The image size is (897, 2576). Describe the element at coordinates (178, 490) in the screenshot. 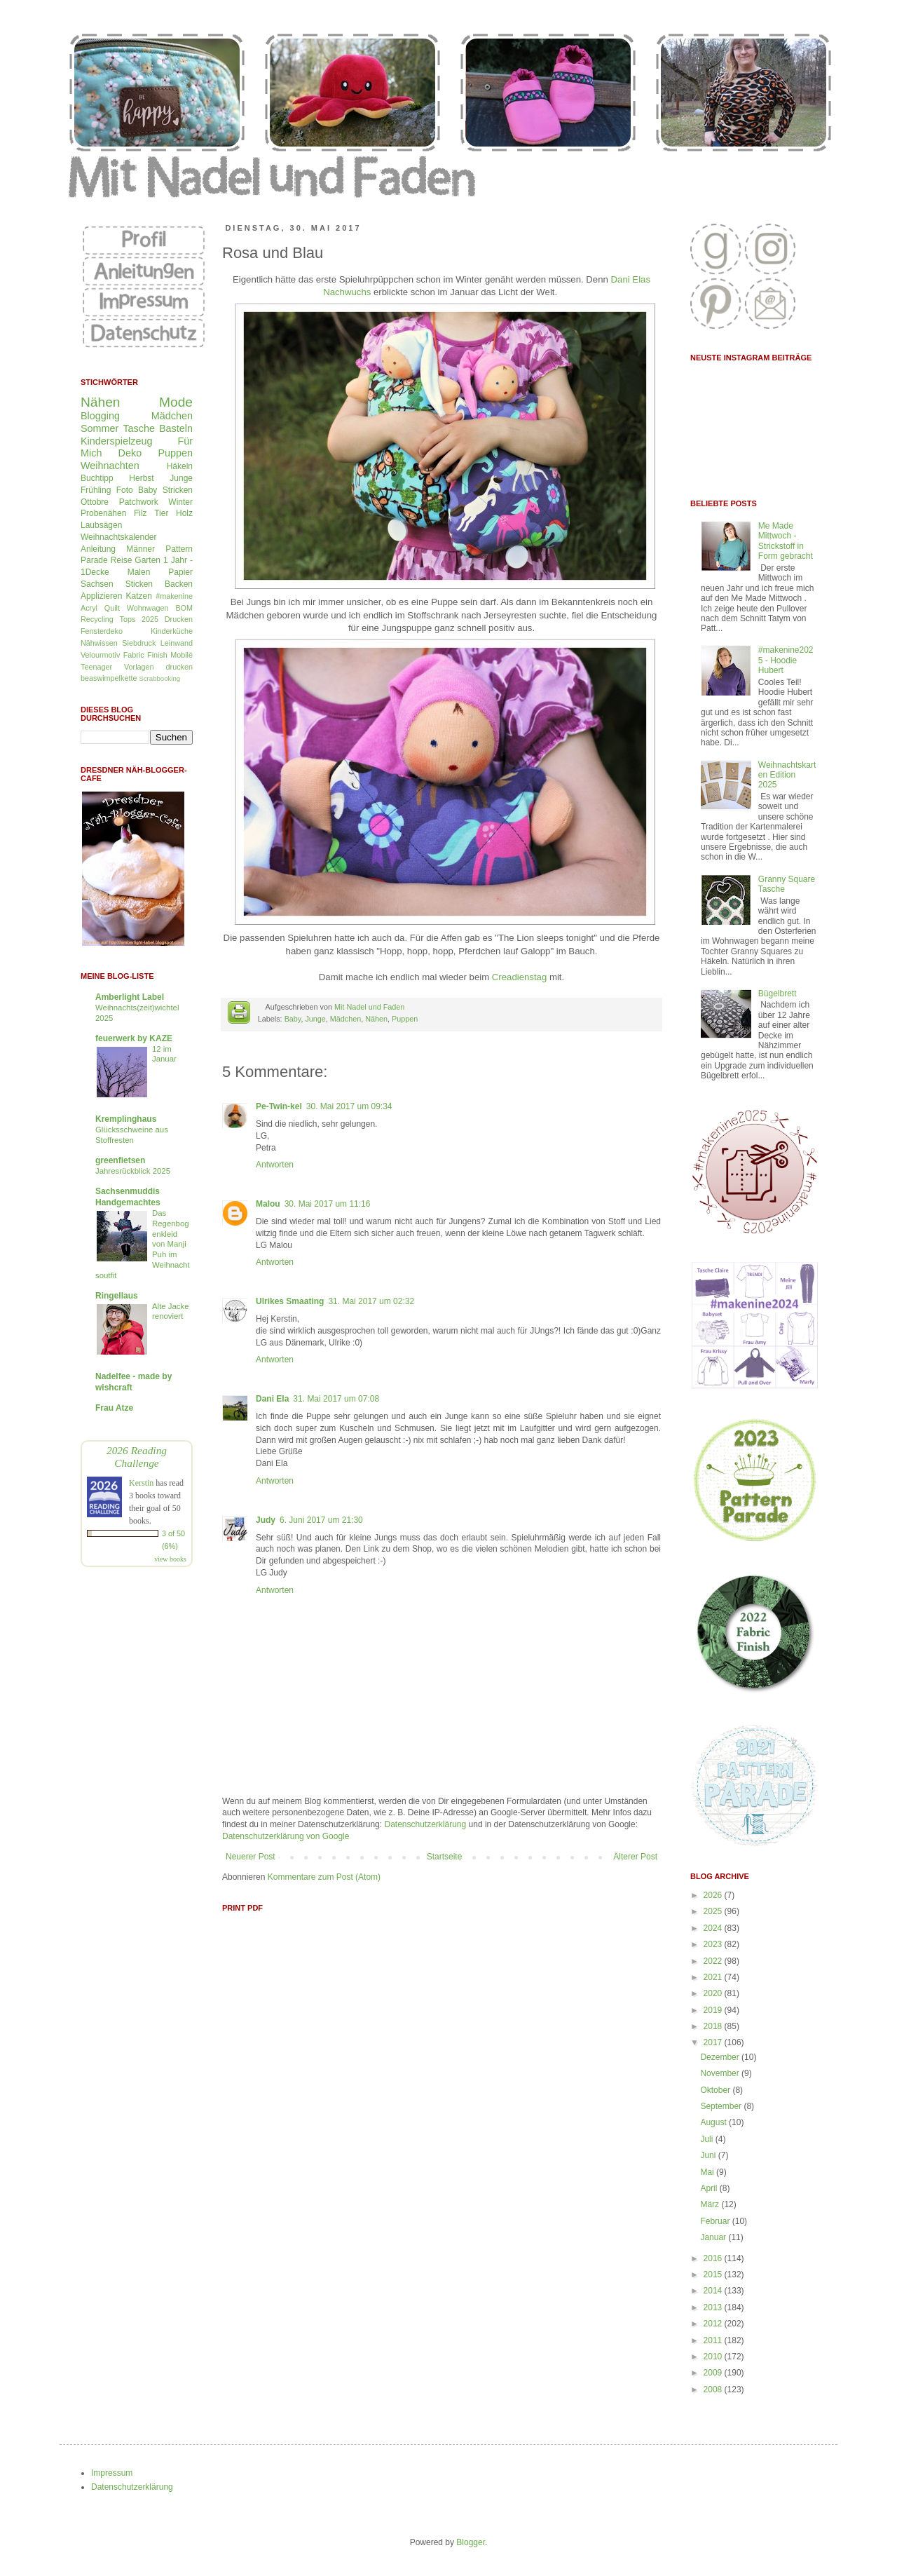

I see `Stricken` at that location.